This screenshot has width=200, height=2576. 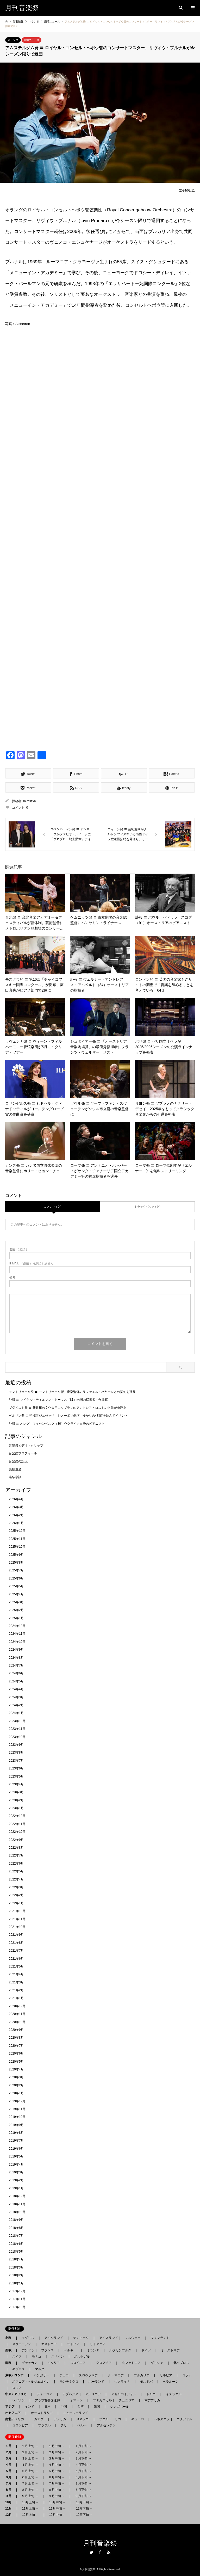 What do you see at coordinates (119, 2406) in the screenshot?
I see `シンガポール` at bounding box center [119, 2406].